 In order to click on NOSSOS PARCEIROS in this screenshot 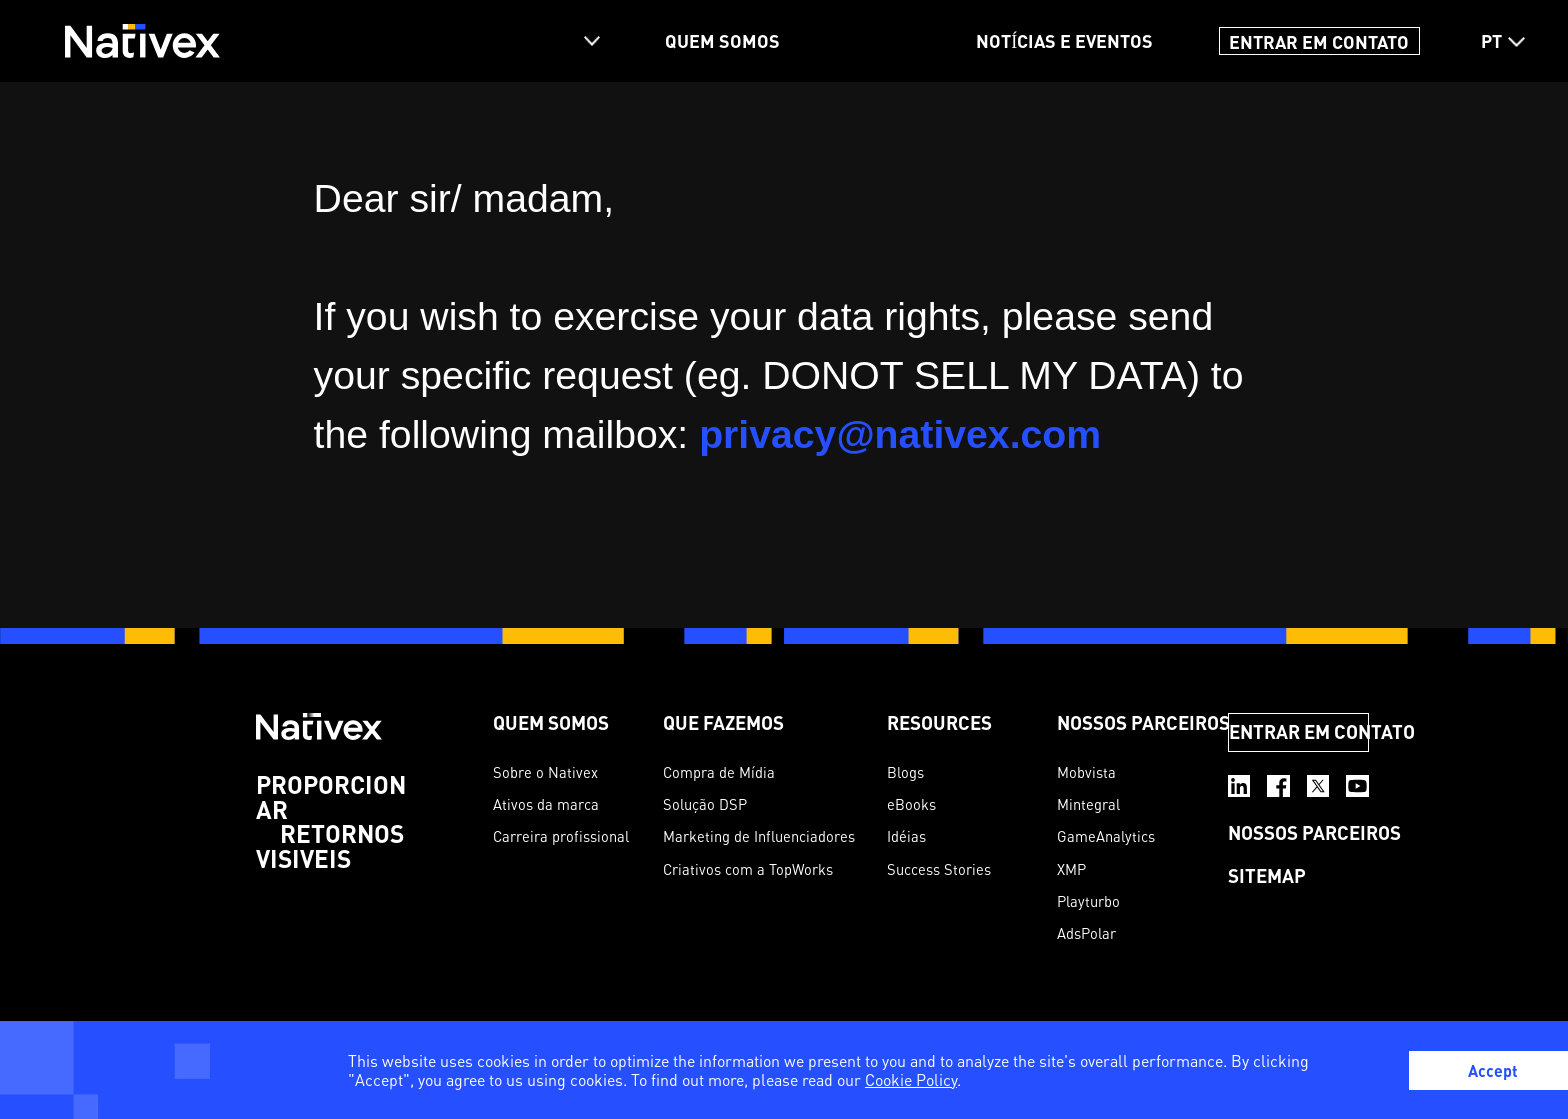, I will do `click(1143, 722)`.